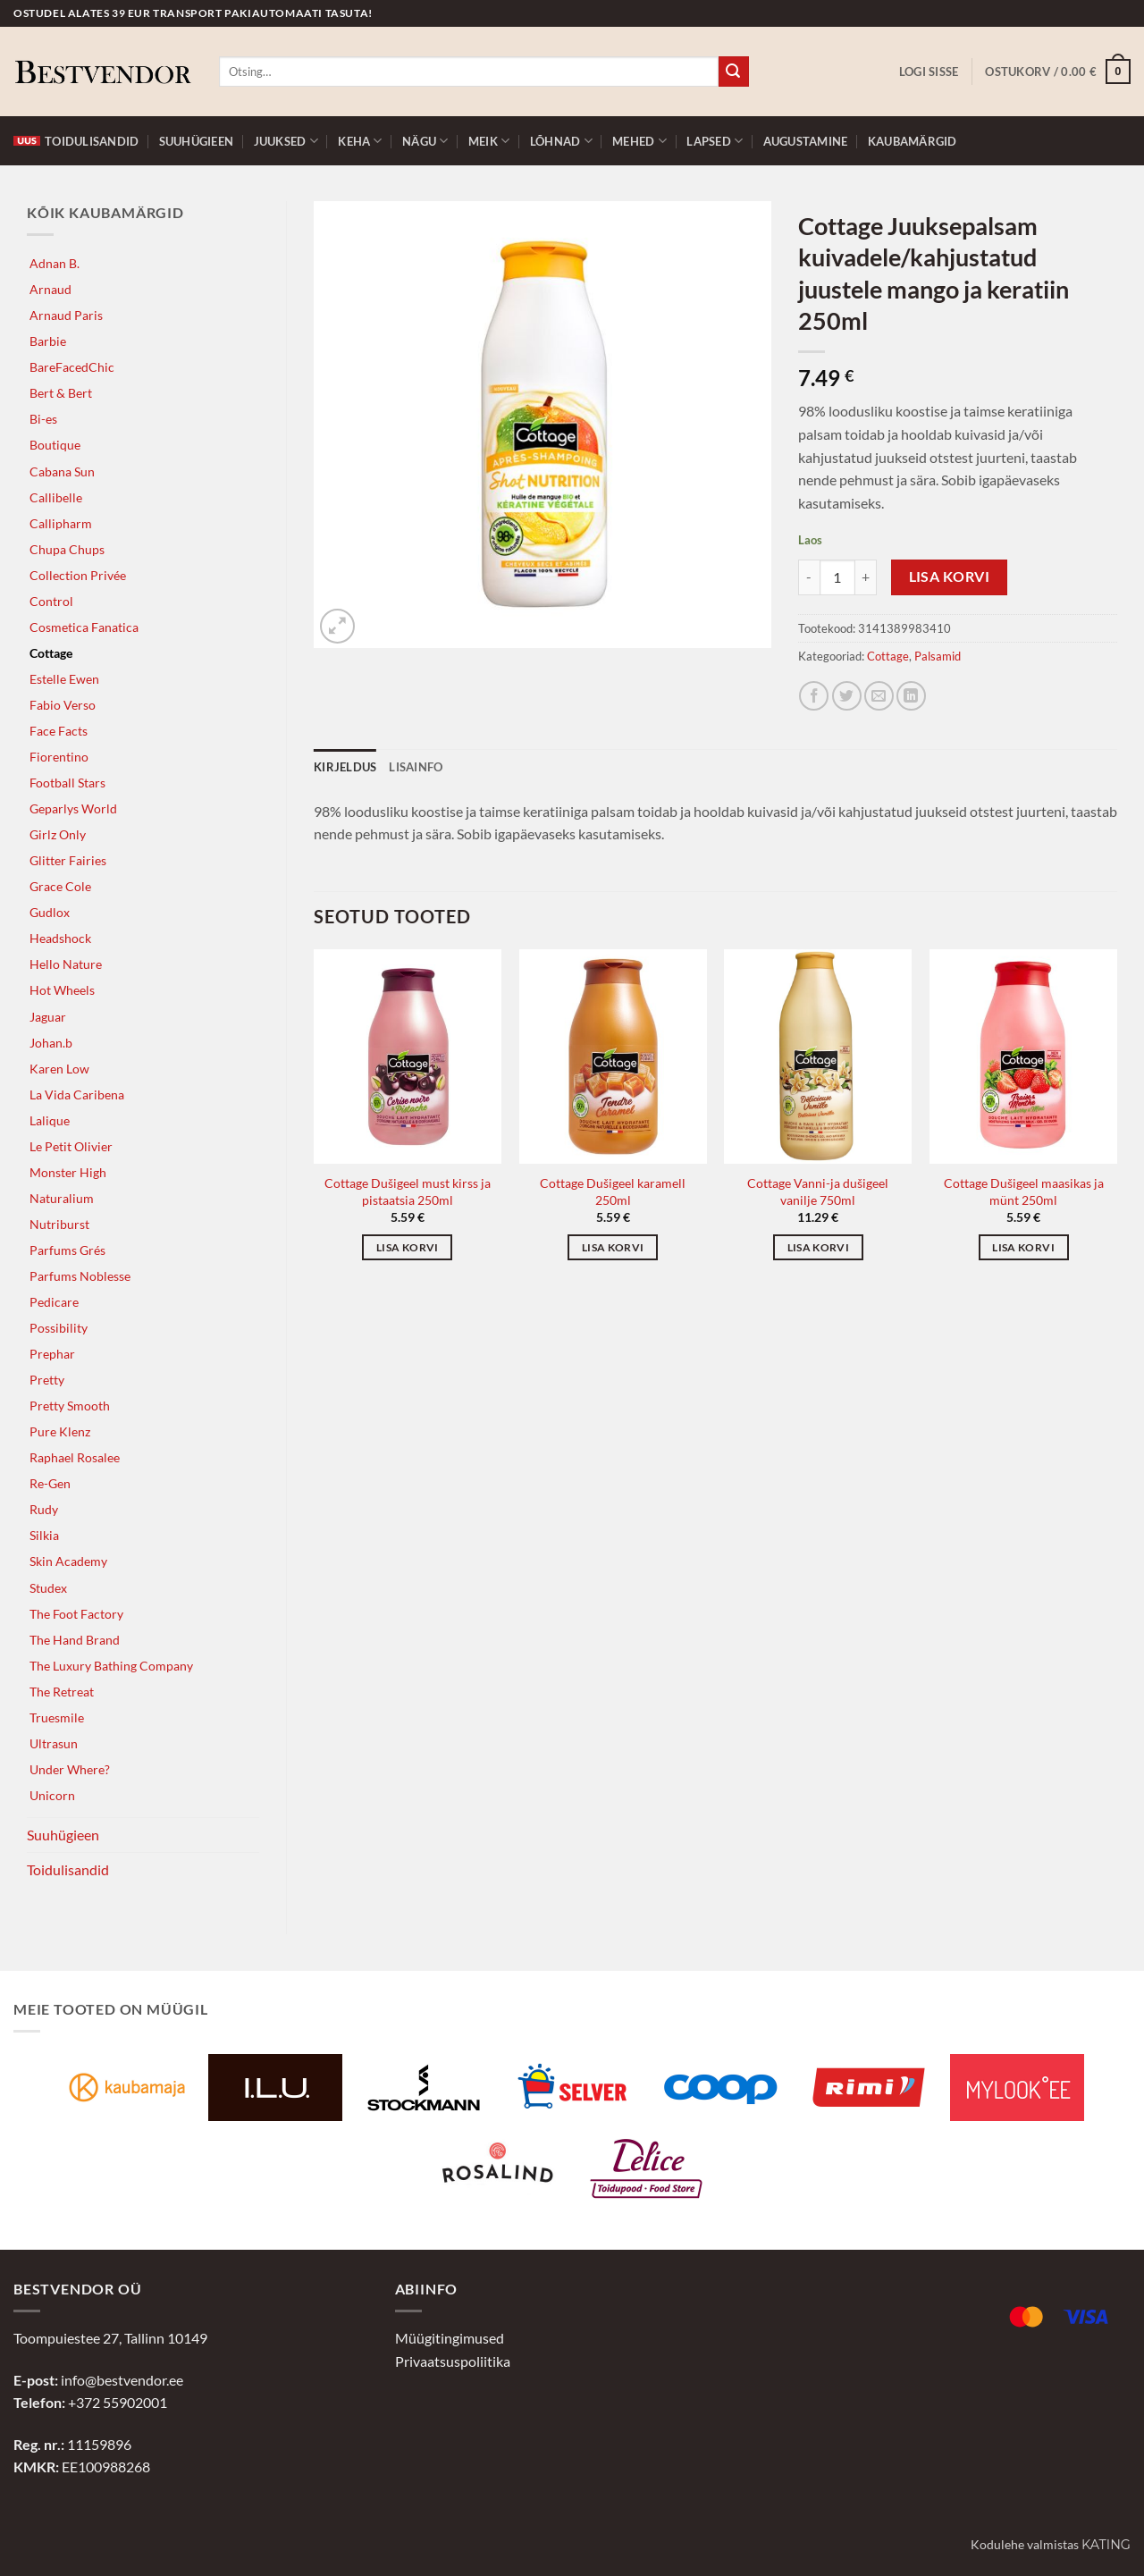 This screenshot has width=1144, height=2576. What do you see at coordinates (67, 1250) in the screenshot?
I see `Parfums Grés` at bounding box center [67, 1250].